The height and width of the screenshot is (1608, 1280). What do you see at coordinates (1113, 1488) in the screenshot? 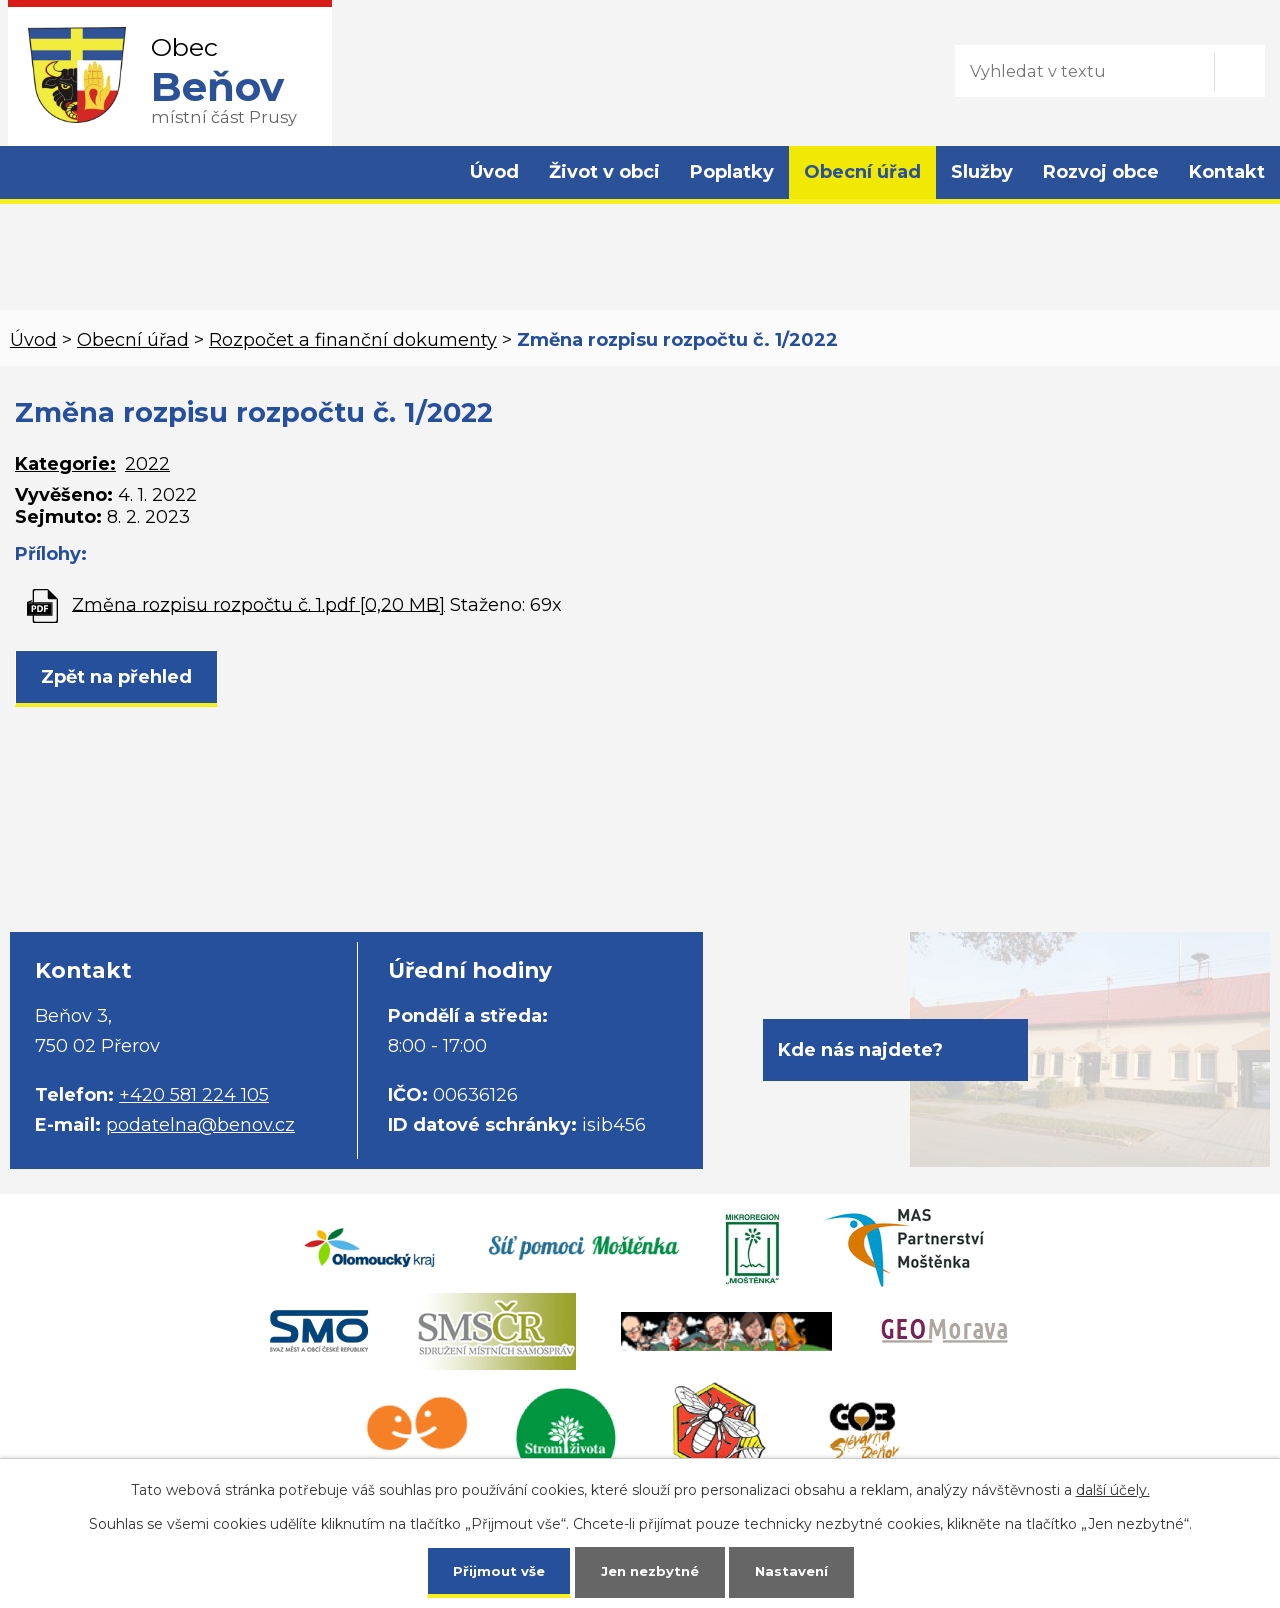
I see `další účely.` at bounding box center [1113, 1488].